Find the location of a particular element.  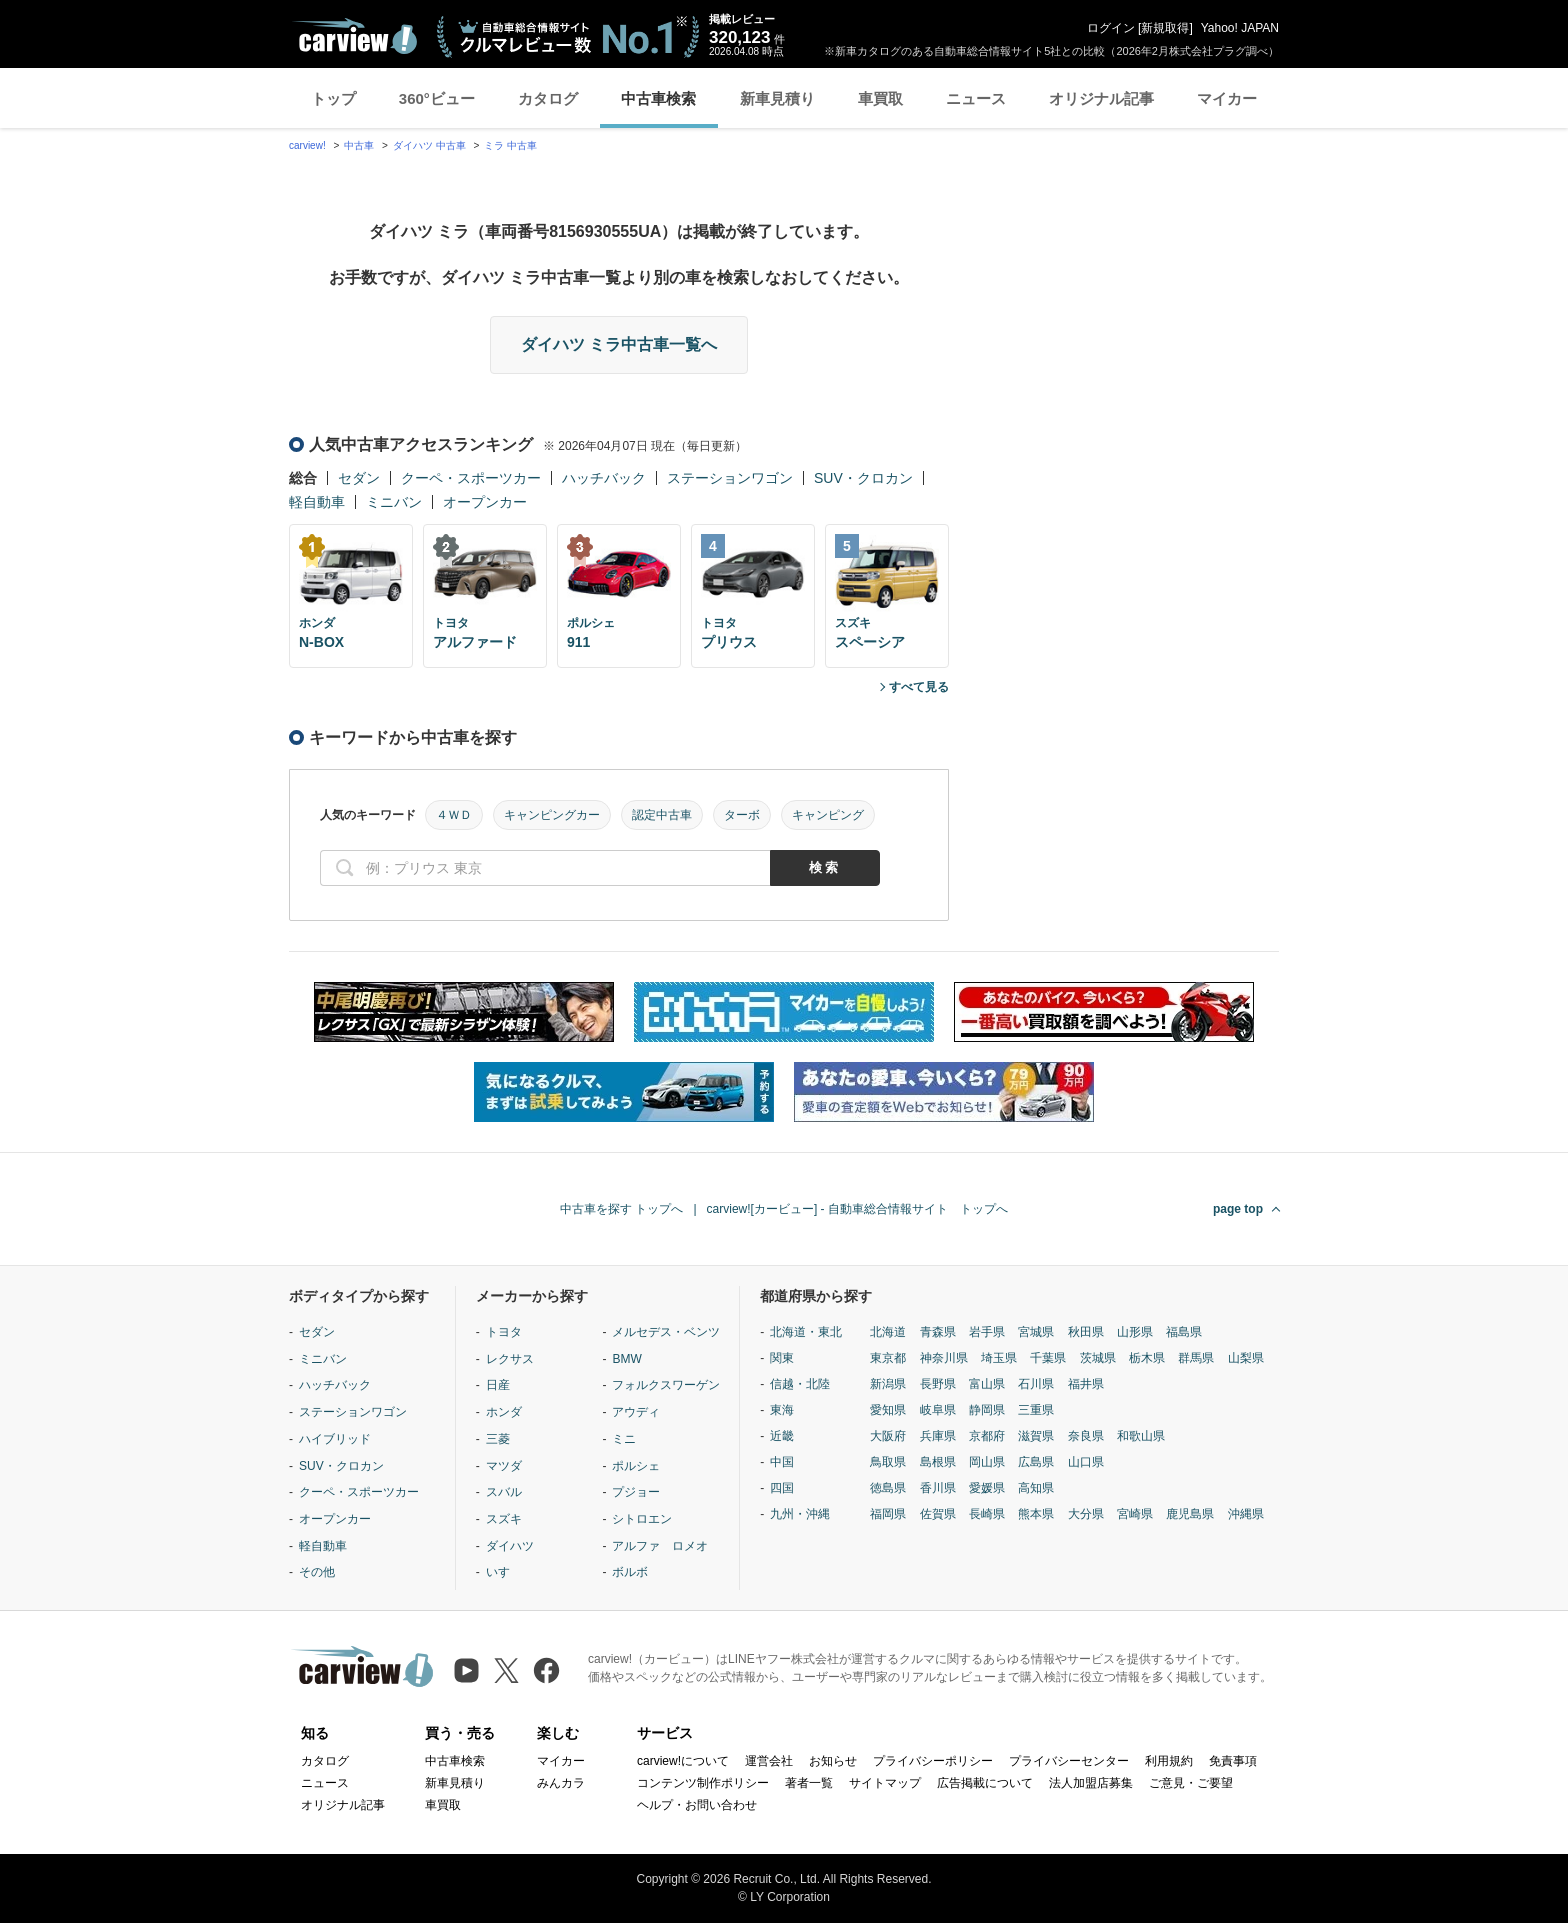

お知らせ is located at coordinates (833, 1761).